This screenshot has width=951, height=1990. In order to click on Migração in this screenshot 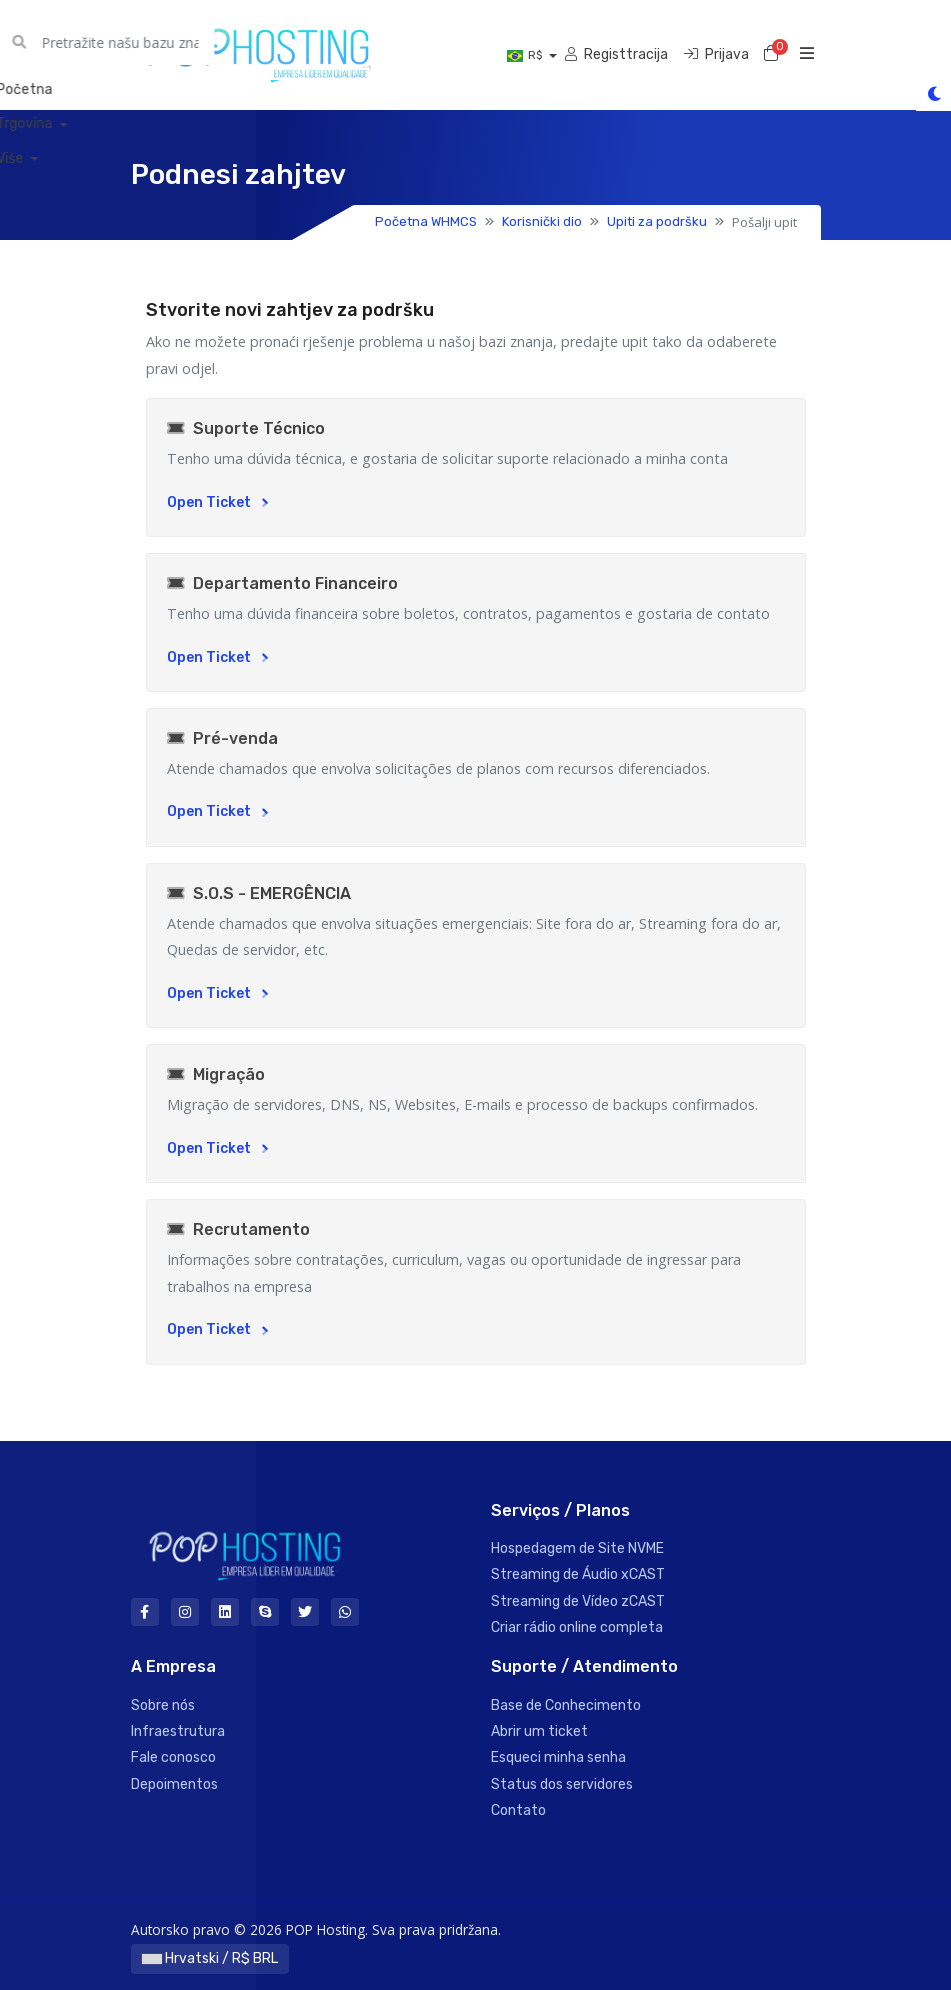, I will do `click(216, 1074)`.